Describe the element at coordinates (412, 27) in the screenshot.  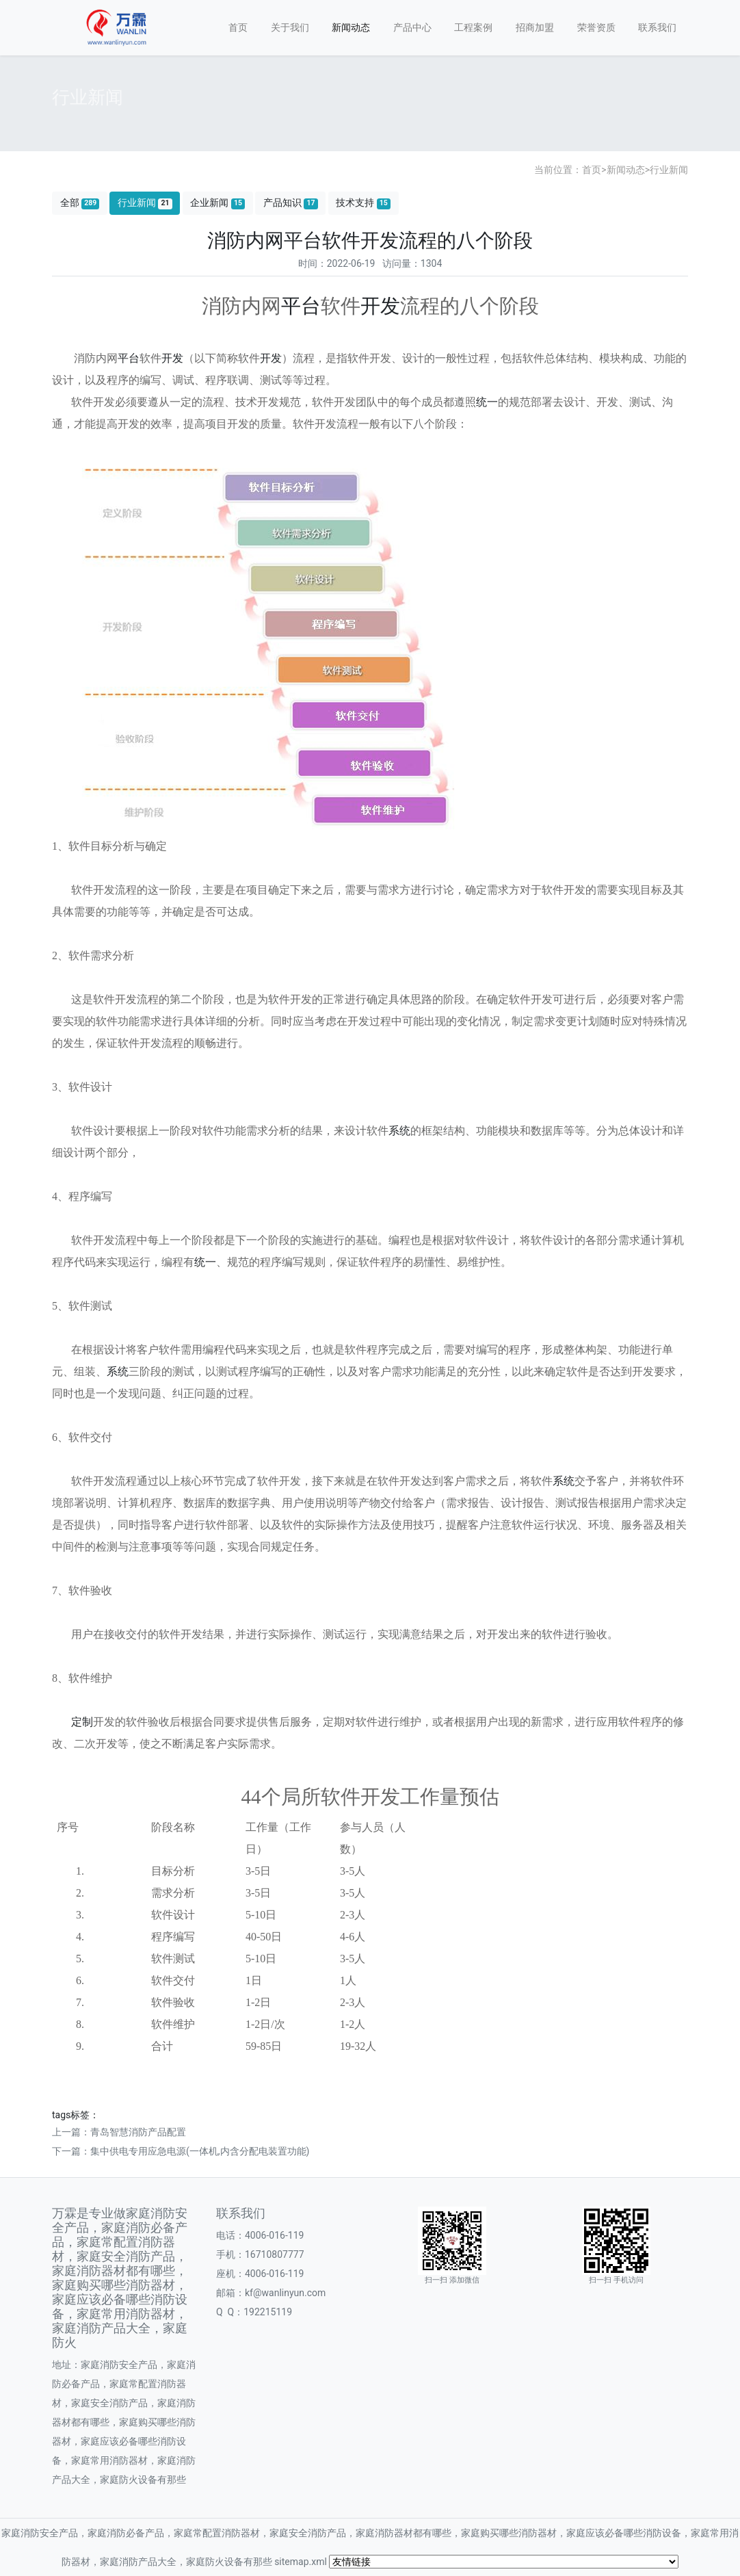
I see `产品中心` at that location.